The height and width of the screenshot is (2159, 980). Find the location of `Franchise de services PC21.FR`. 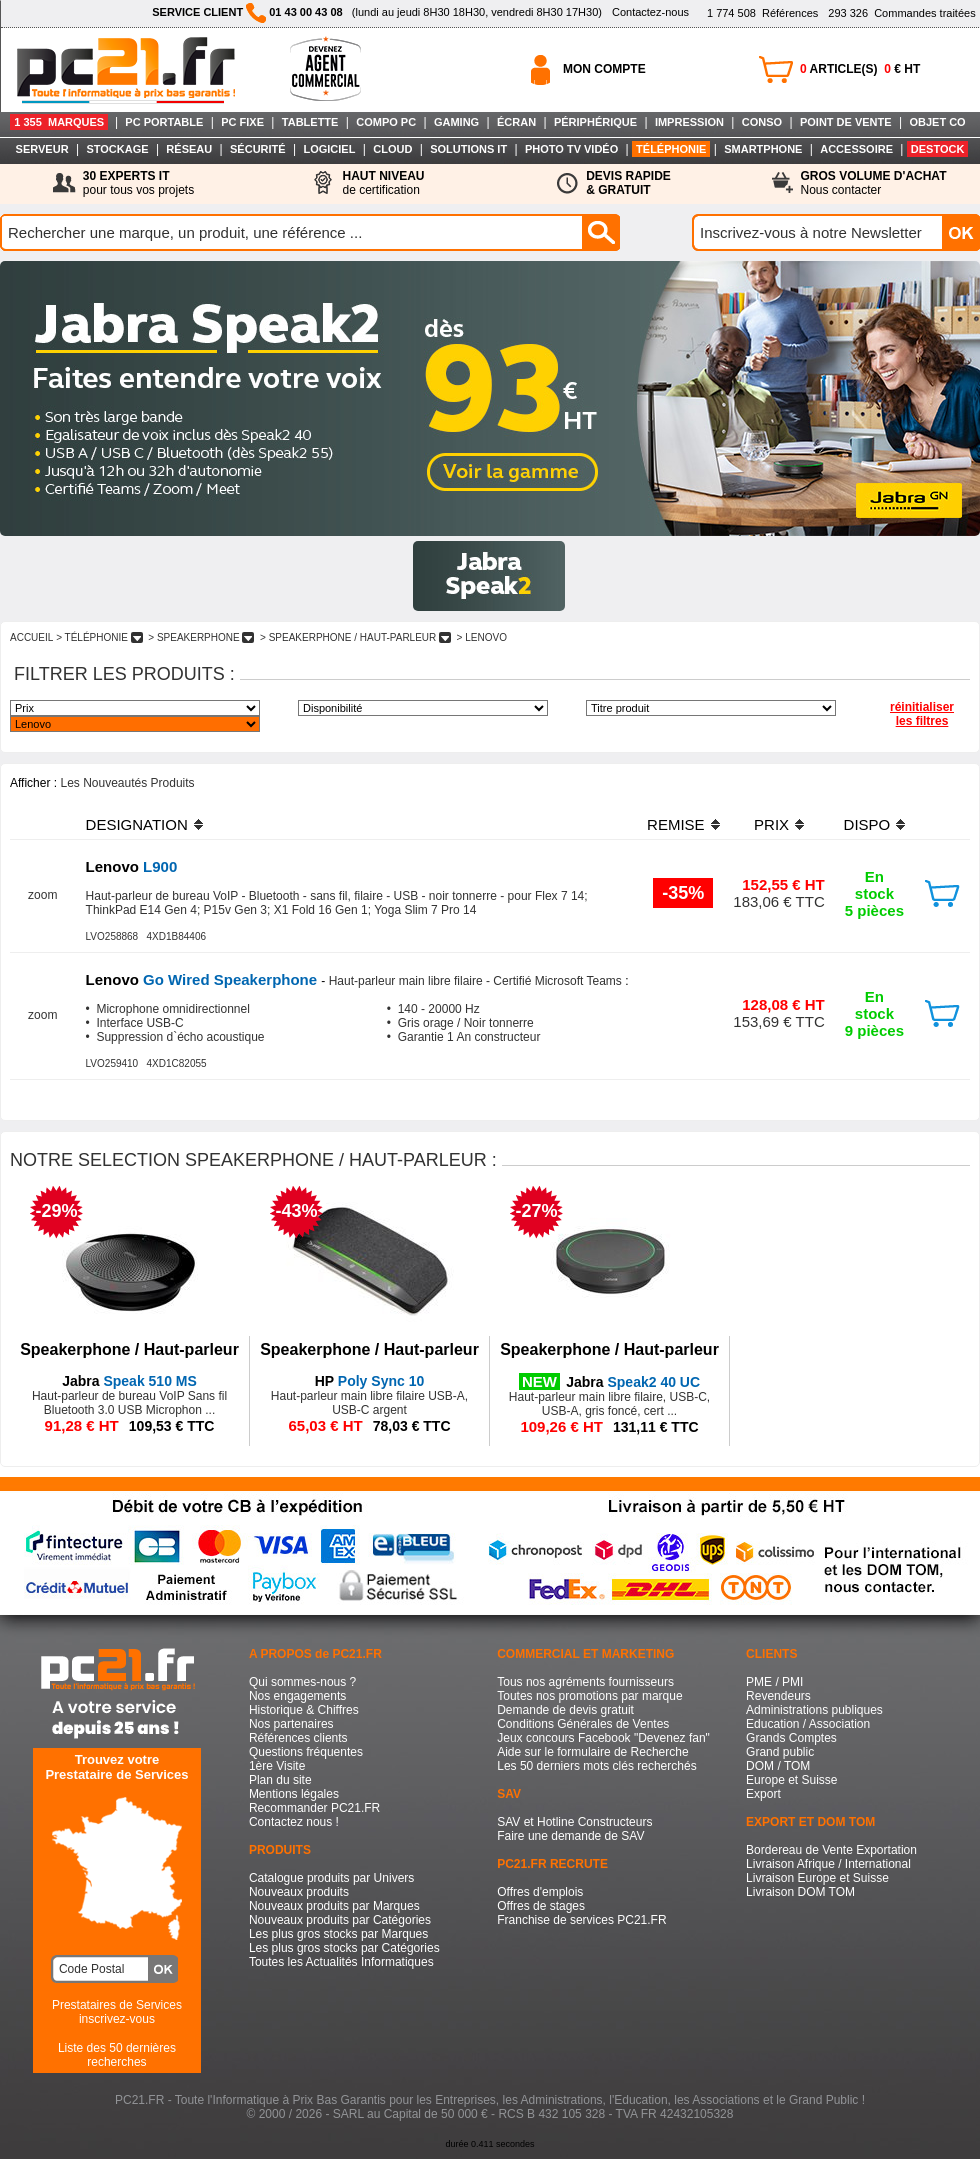

Franchise de services PC21.FR is located at coordinates (581, 1920).